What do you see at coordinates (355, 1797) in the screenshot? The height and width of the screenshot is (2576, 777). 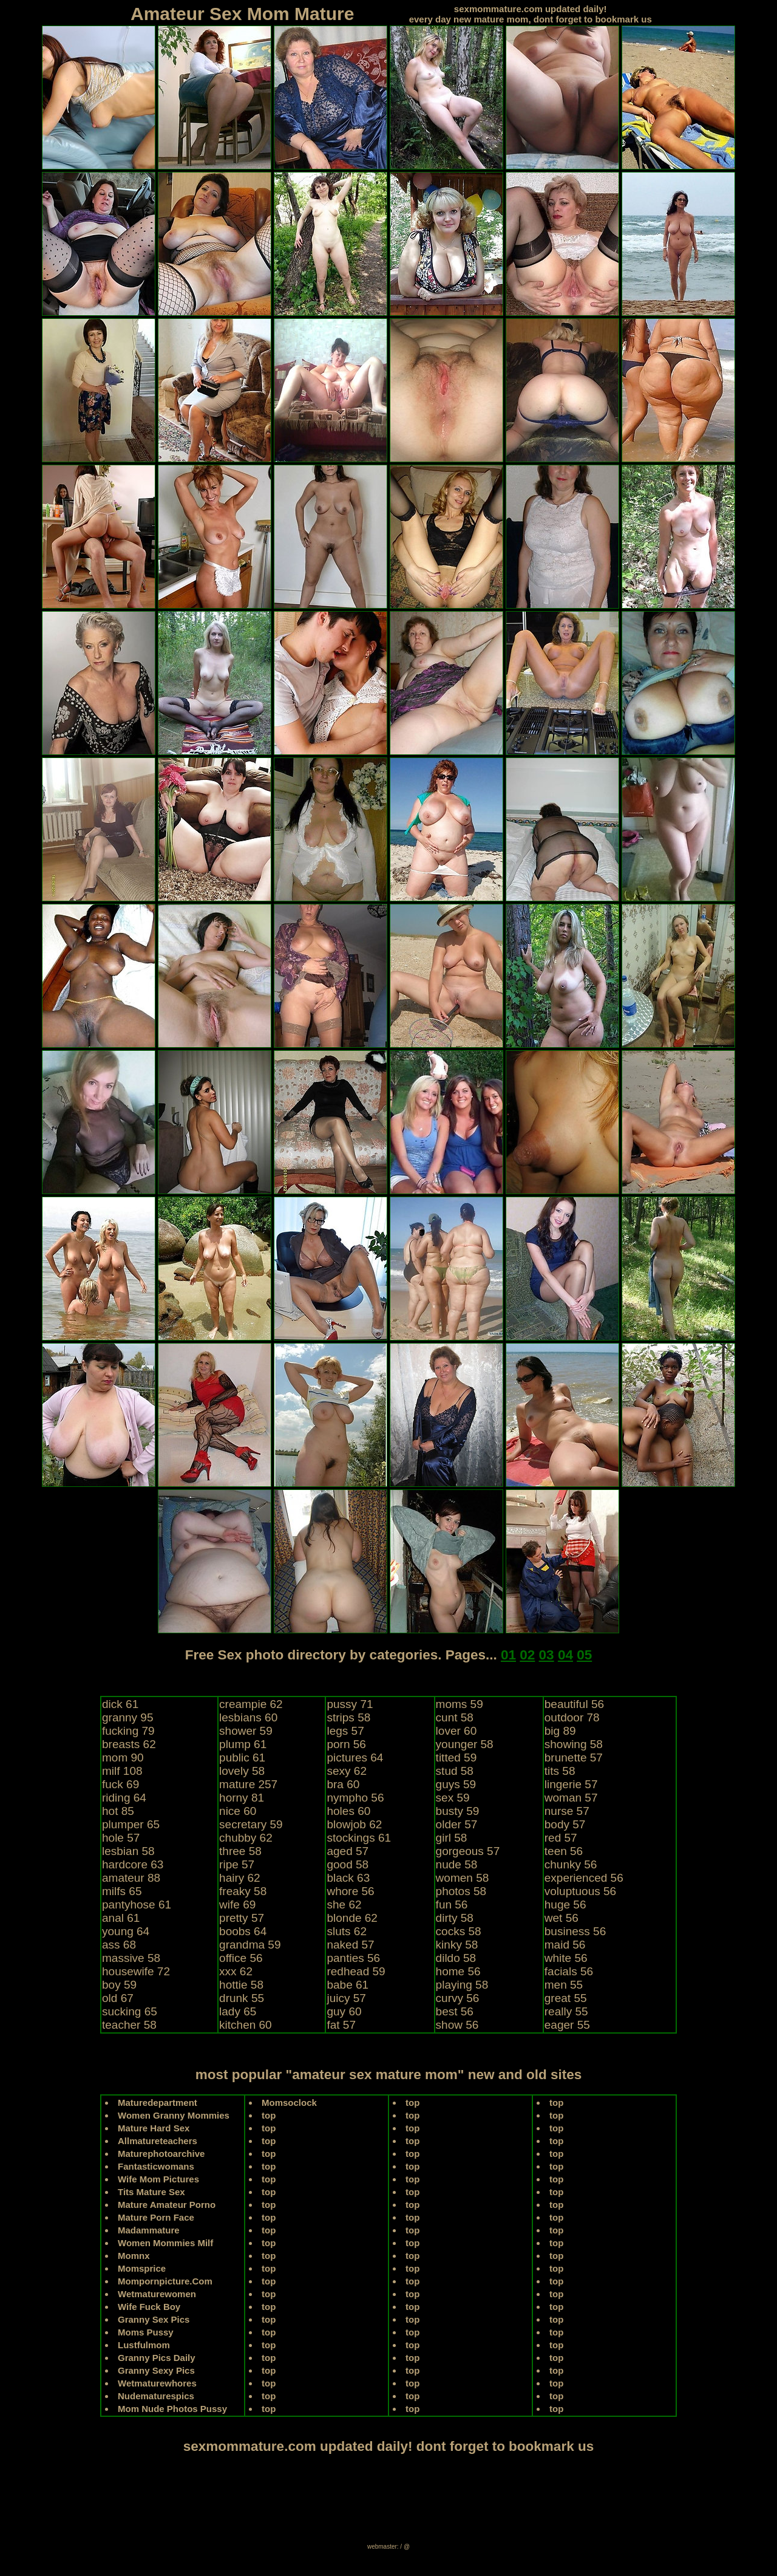 I see `nympho 56` at bounding box center [355, 1797].